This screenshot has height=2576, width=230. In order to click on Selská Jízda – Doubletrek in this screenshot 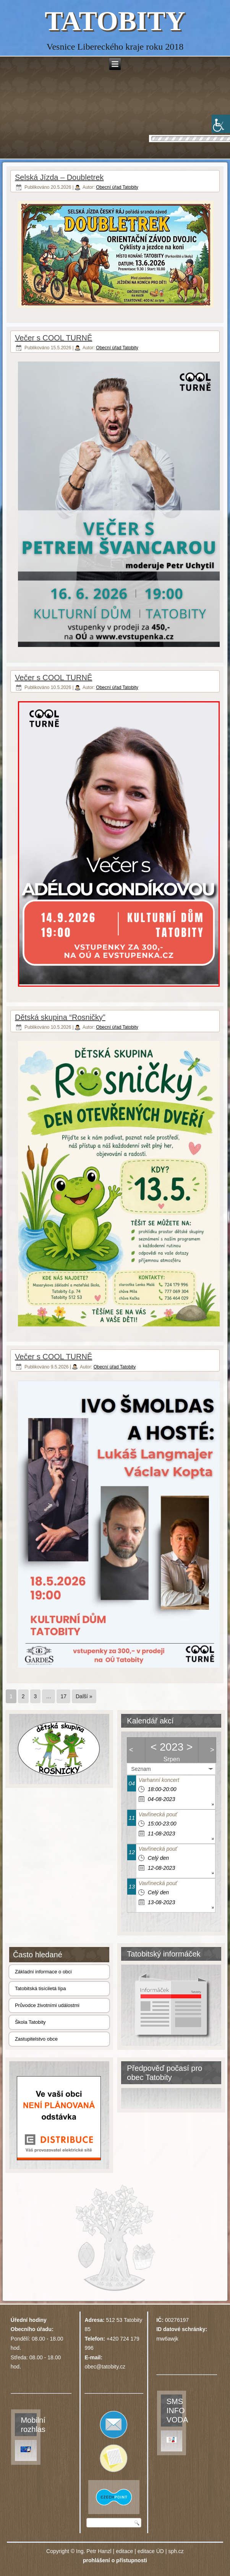, I will do `click(59, 177)`.